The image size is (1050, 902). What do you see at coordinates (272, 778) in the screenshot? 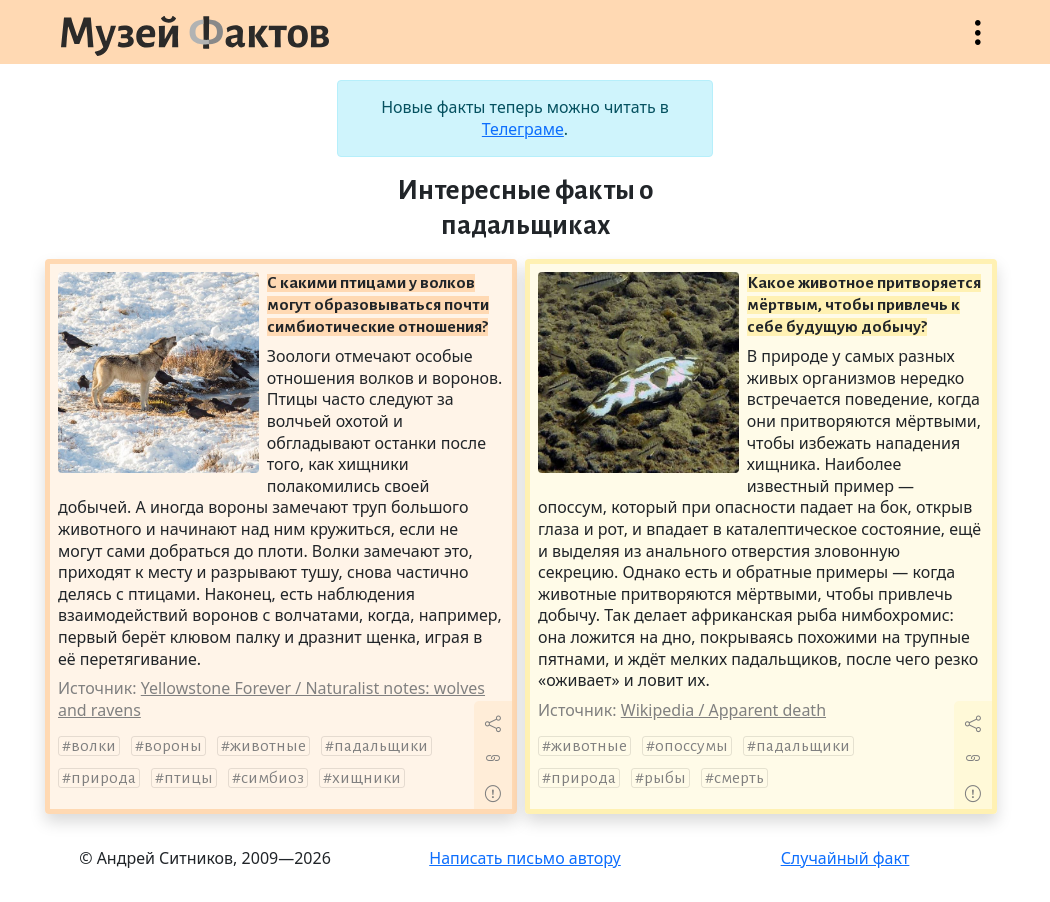
I see `симбиоз` at bounding box center [272, 778].